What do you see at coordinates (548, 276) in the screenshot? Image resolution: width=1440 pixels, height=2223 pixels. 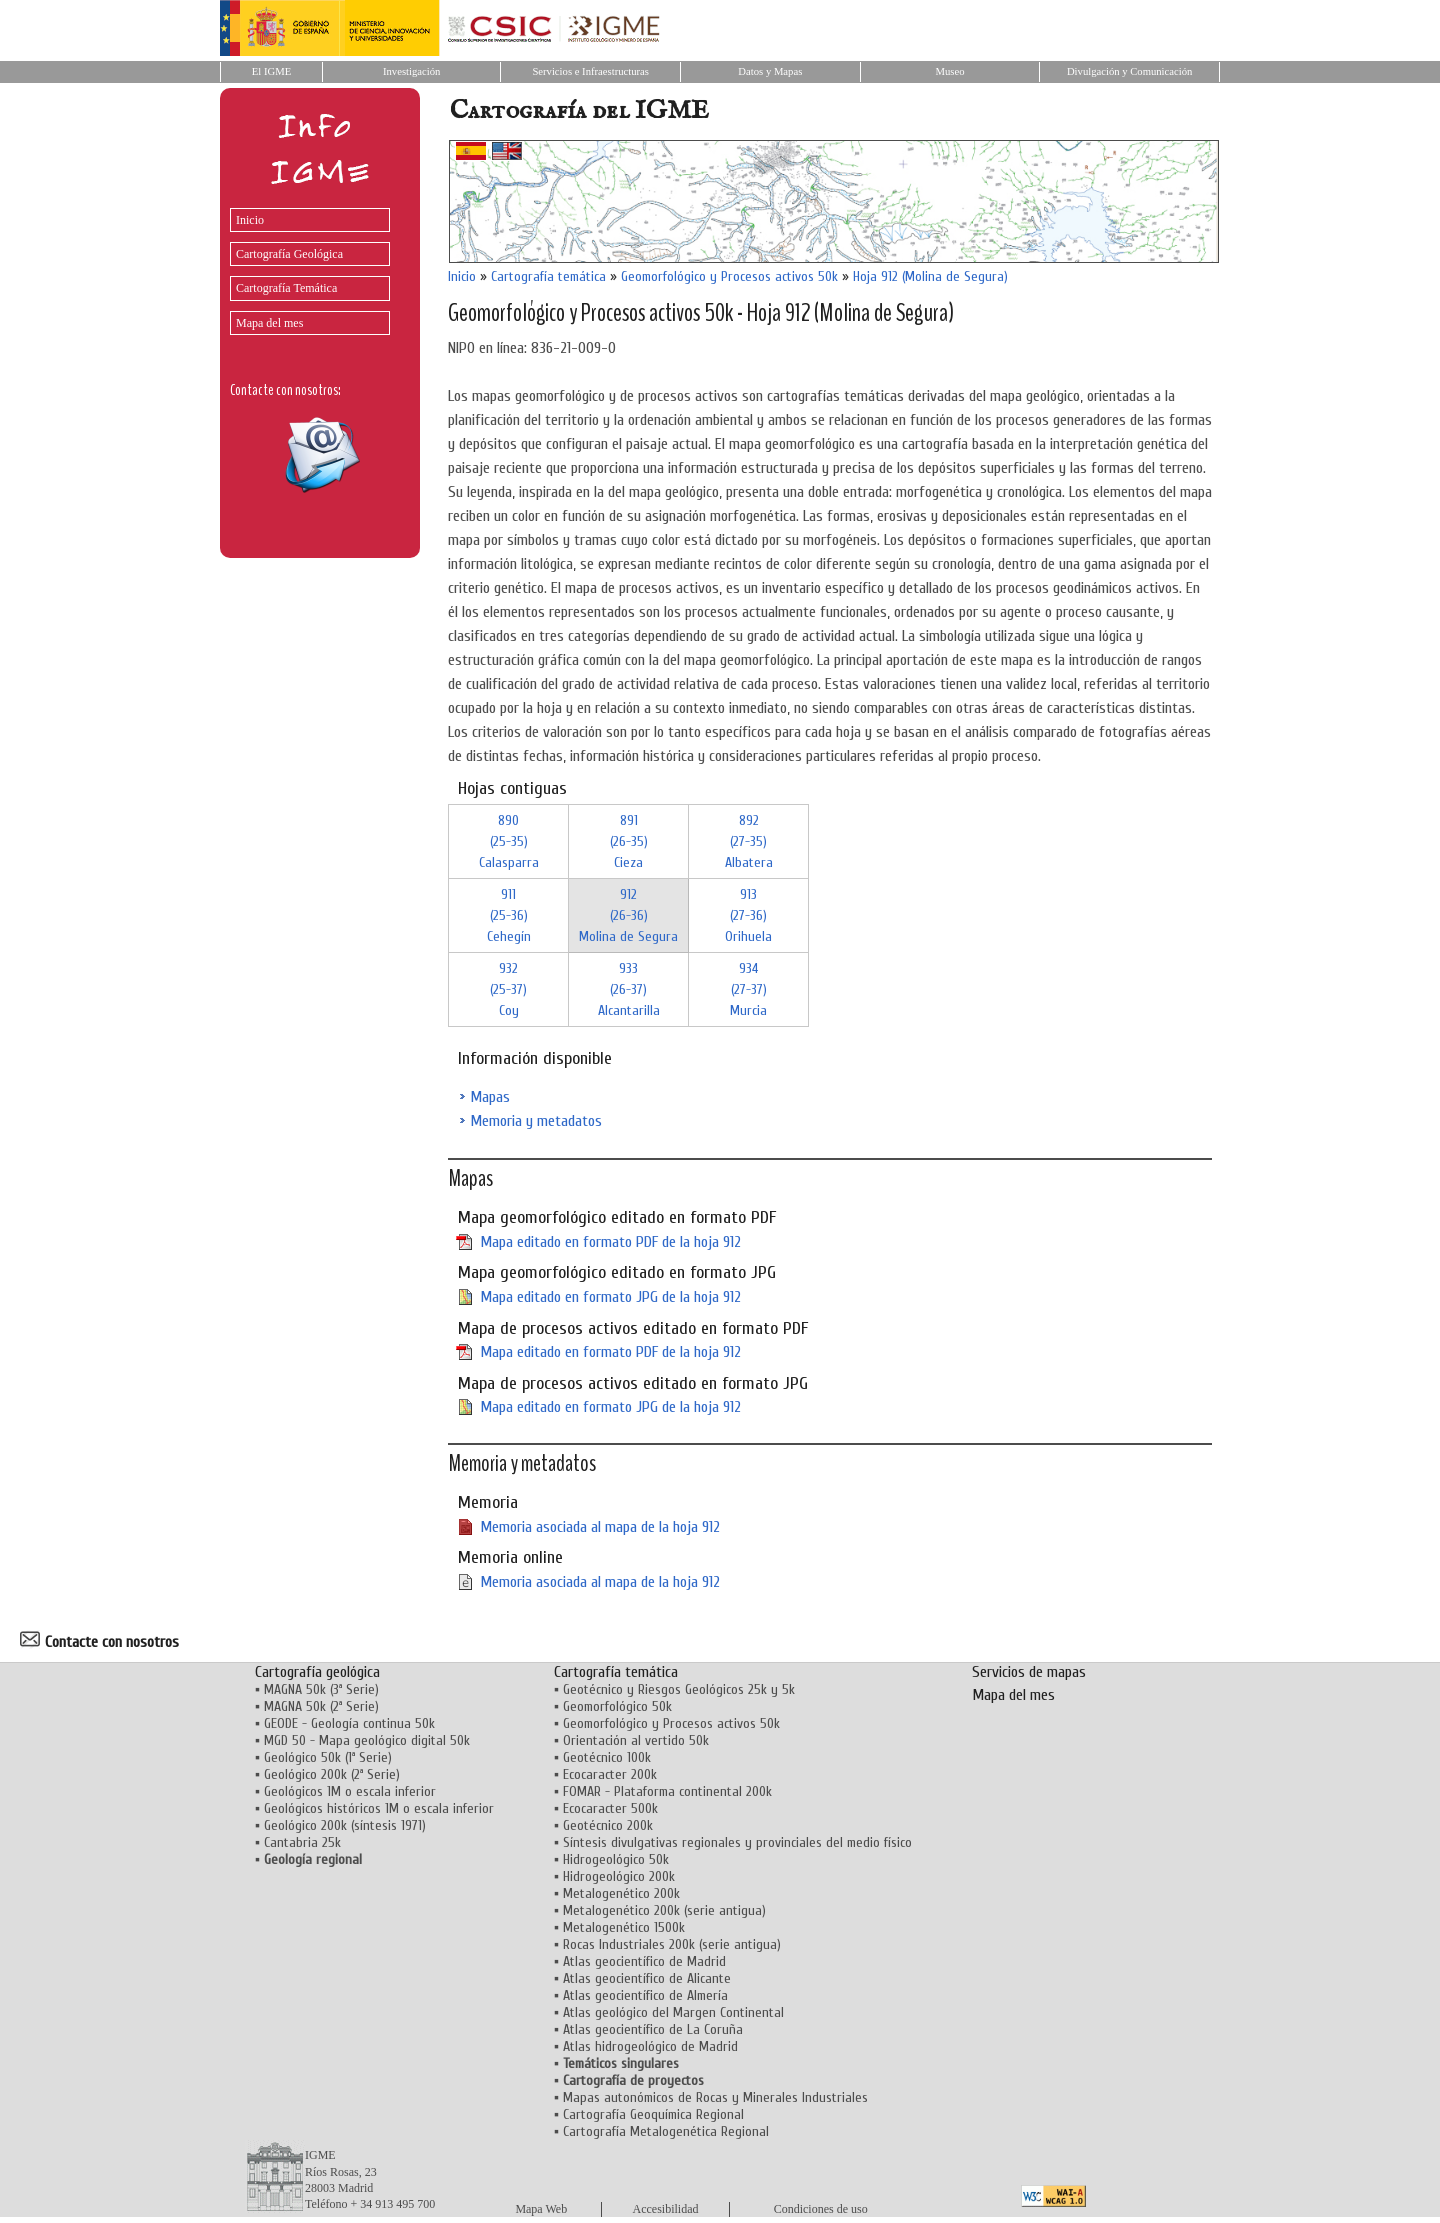 I see `Cartografía temática` at bounding box center [548, 276].